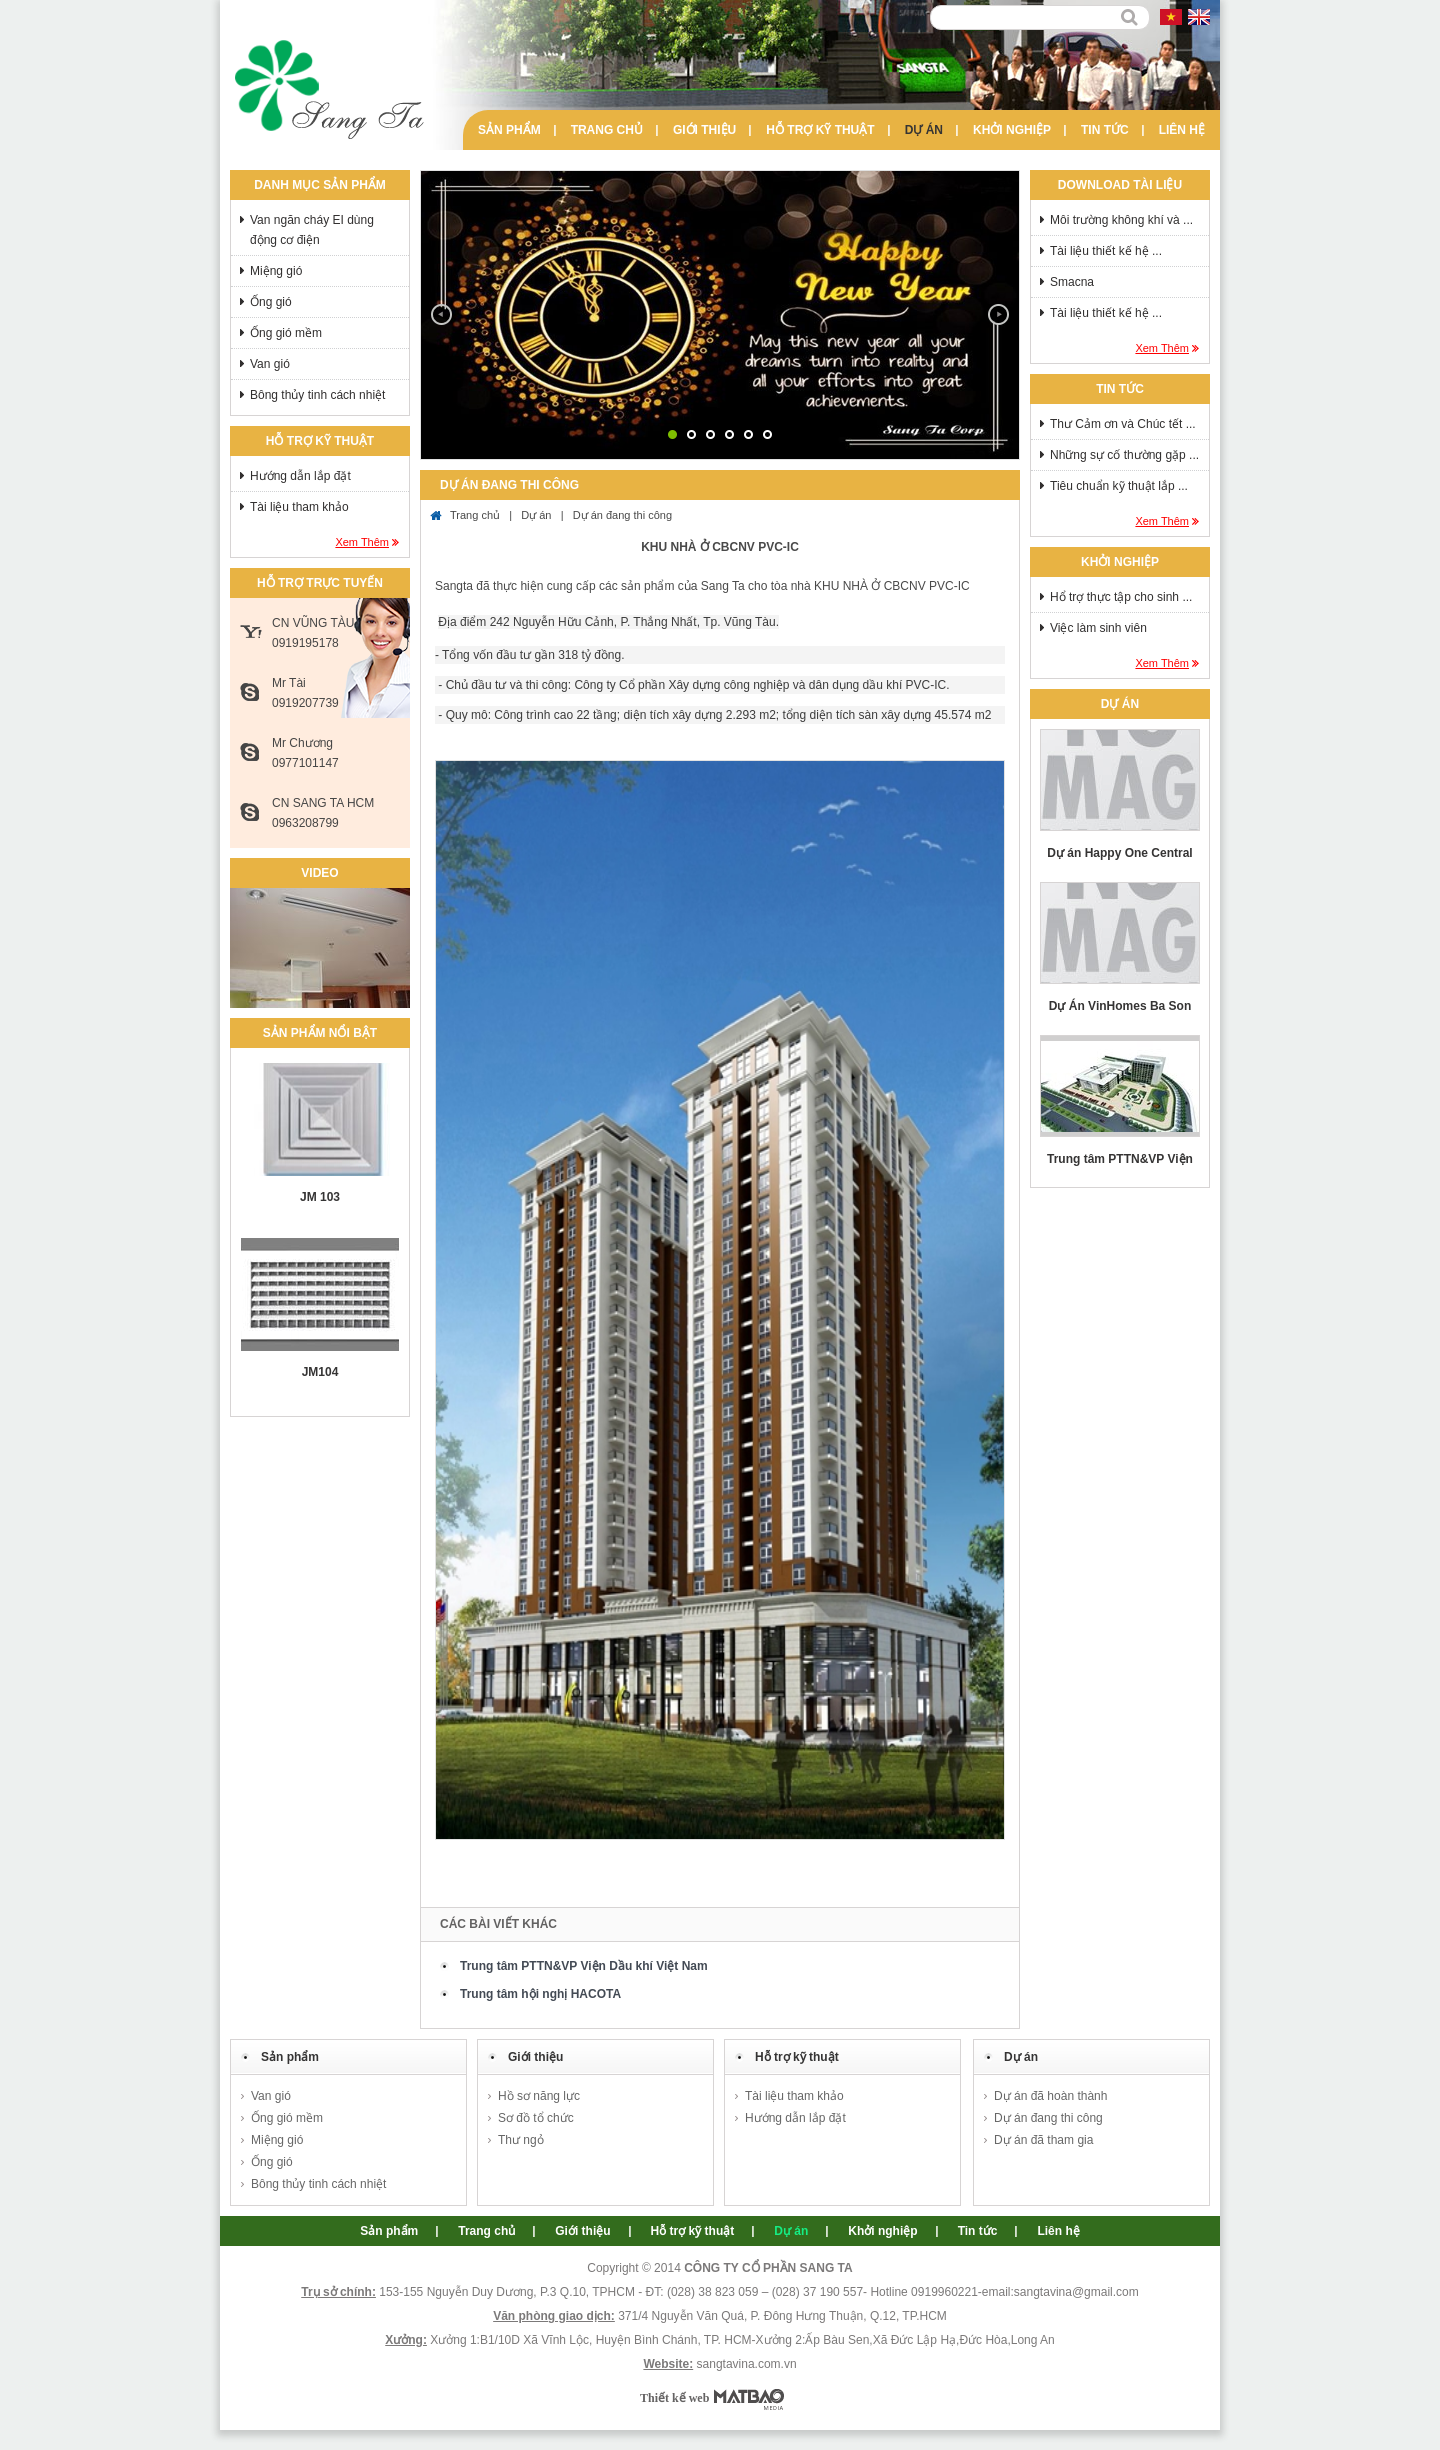 The image size is (1440, 2450). I want to click on Khởi nghiệp, so click(1012, 130).